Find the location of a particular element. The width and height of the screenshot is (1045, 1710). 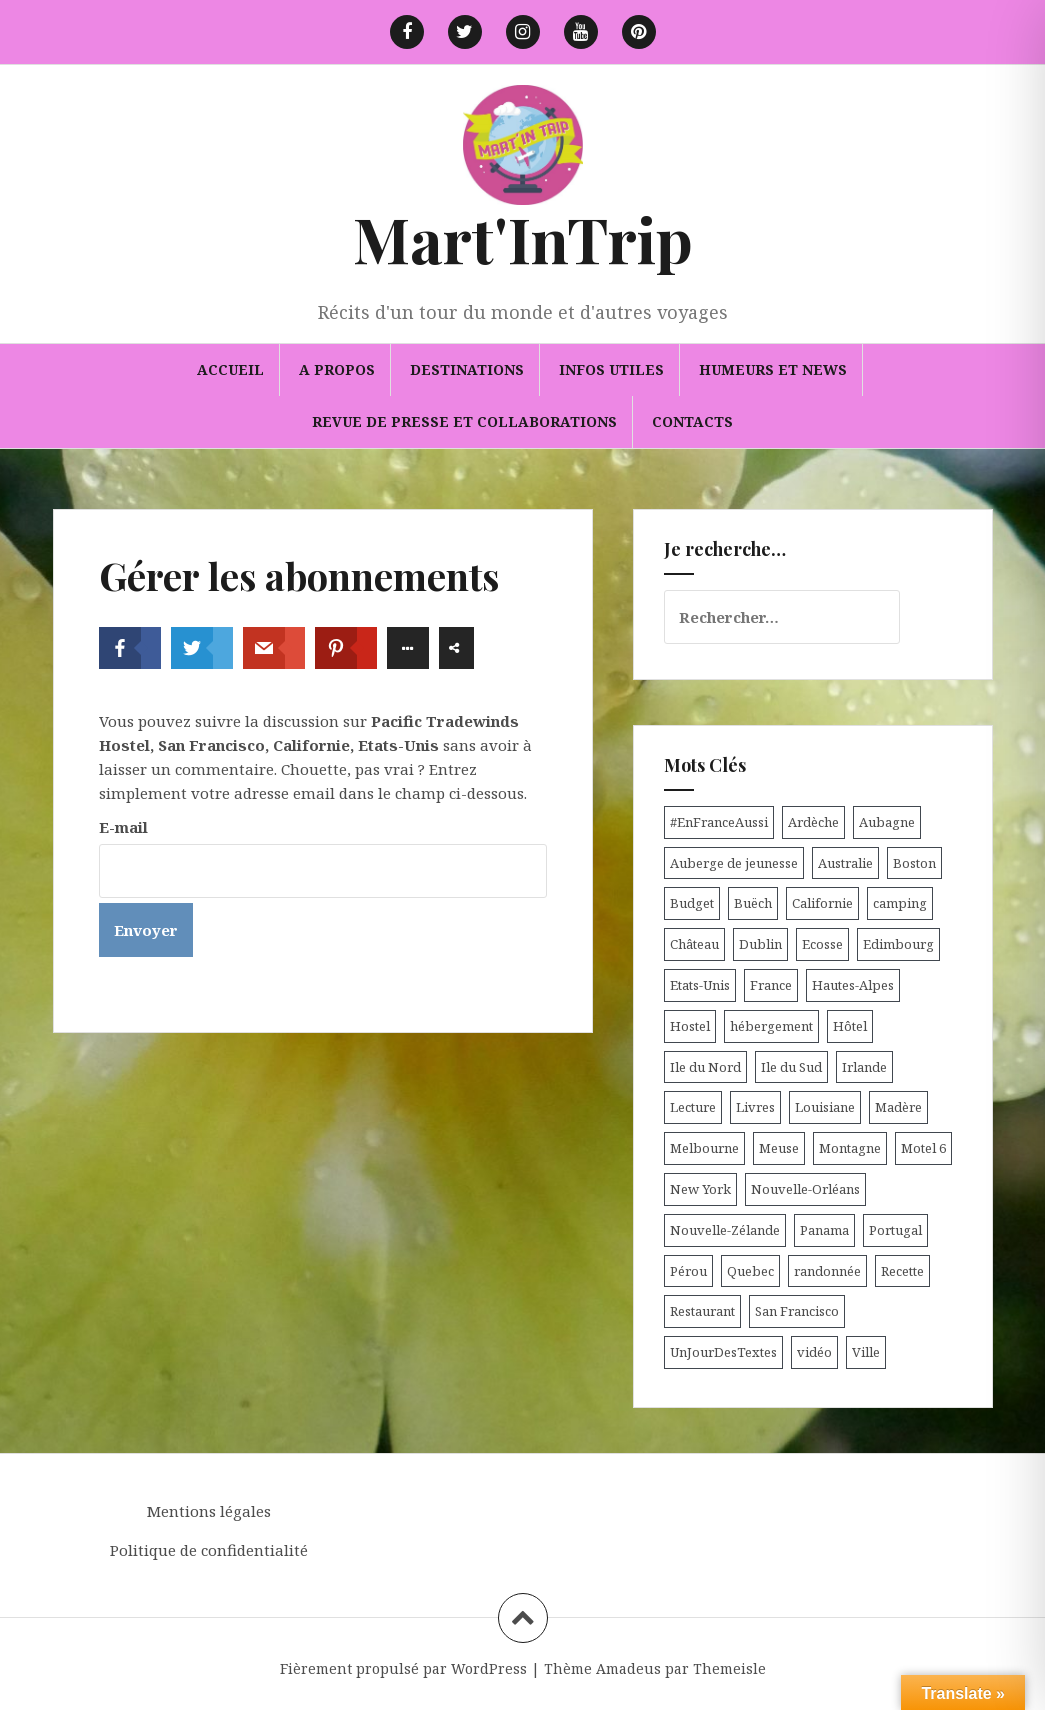

Australie [Australie (25 éléments)] is located at coordinates (845, 863).